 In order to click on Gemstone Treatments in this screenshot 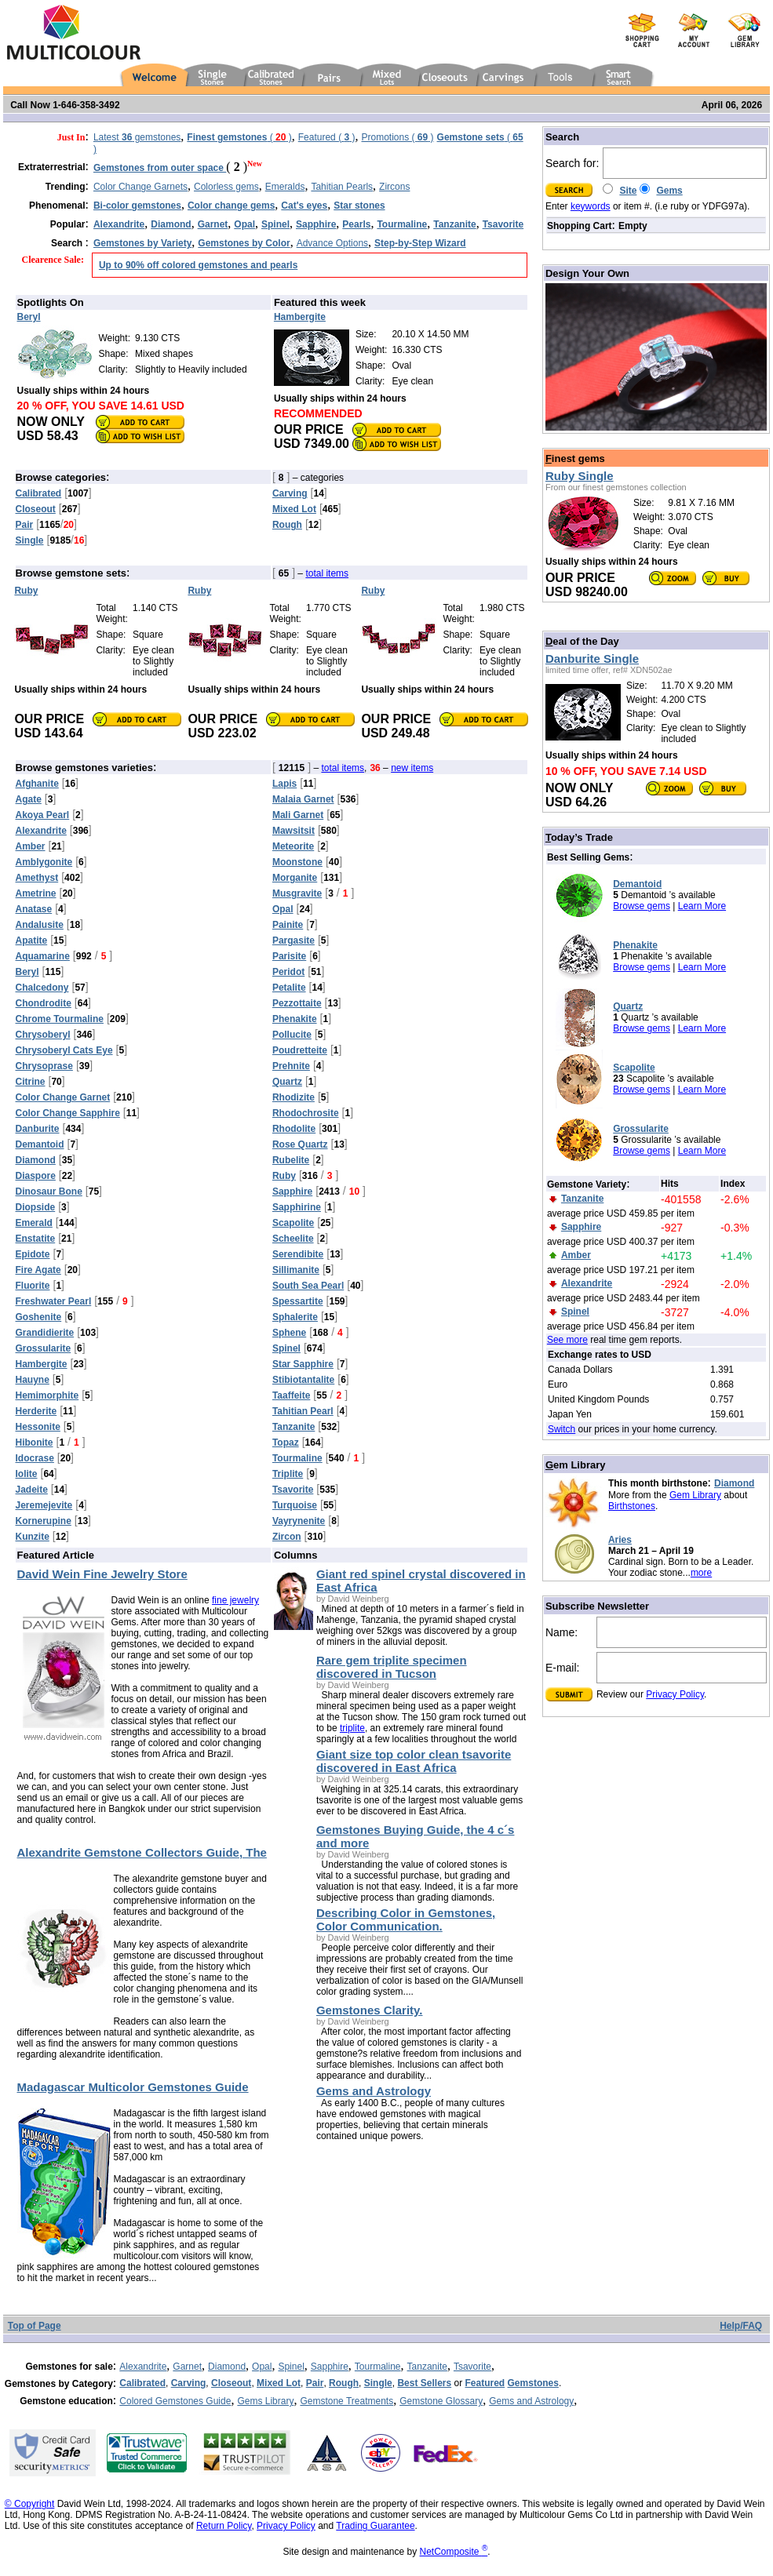, I will do `click(346, 2401)`.